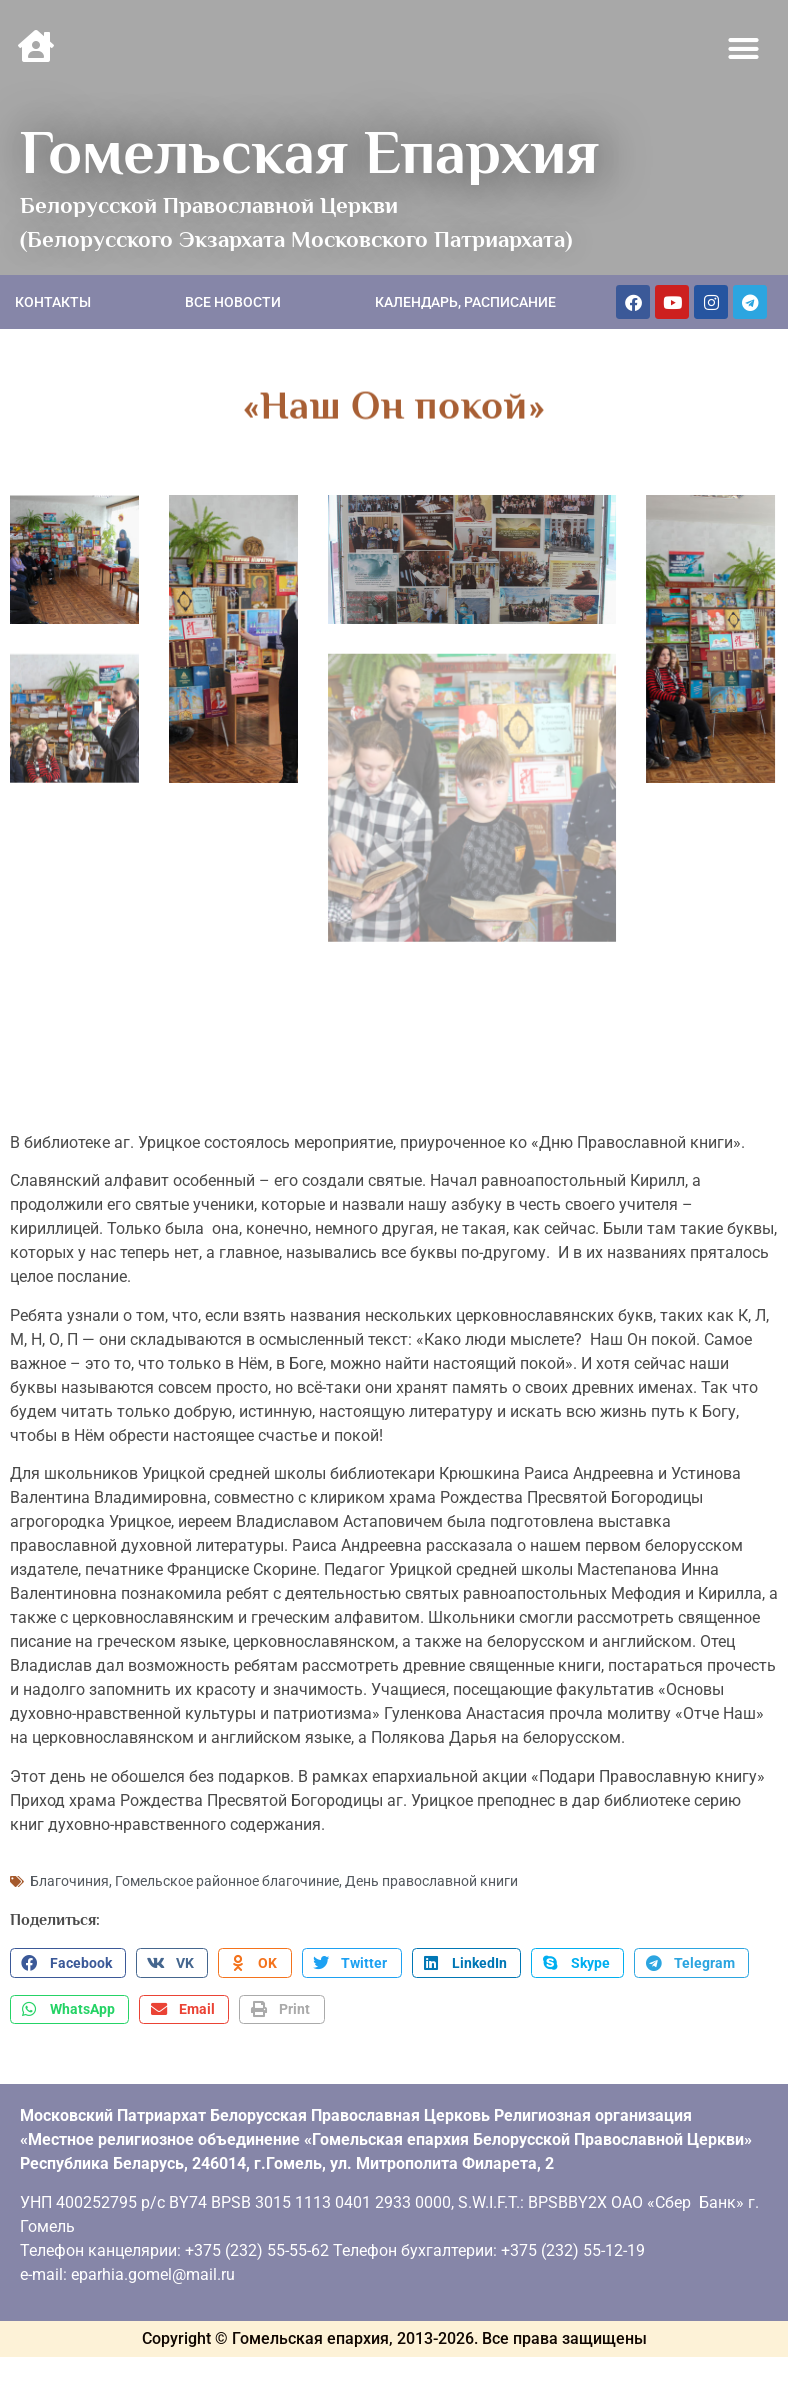 This screenshot has height=2389, width=788. What do you see at coordinates (744, 49) in the screenshot?
I see `[button]` at bounding box center [744, 49].